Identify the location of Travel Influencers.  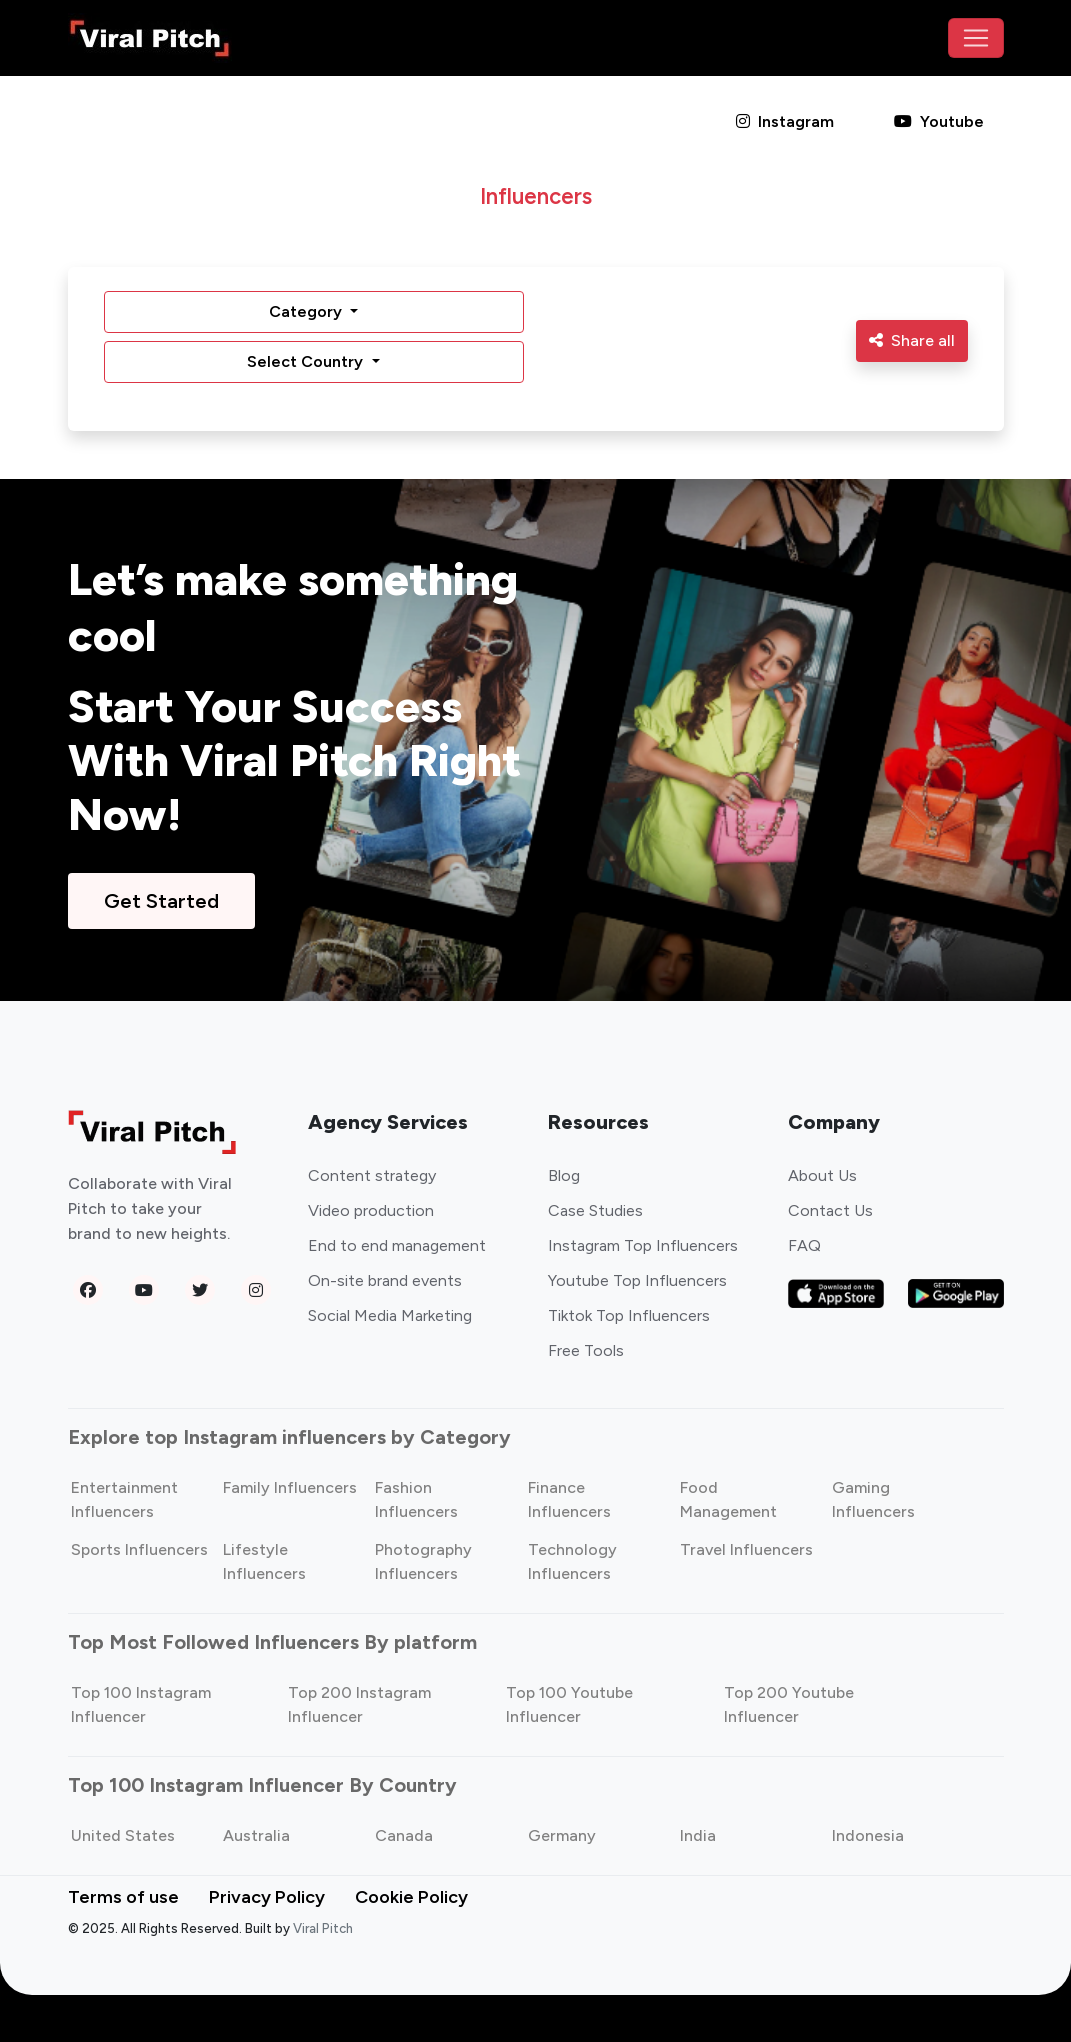
(746, 1549).